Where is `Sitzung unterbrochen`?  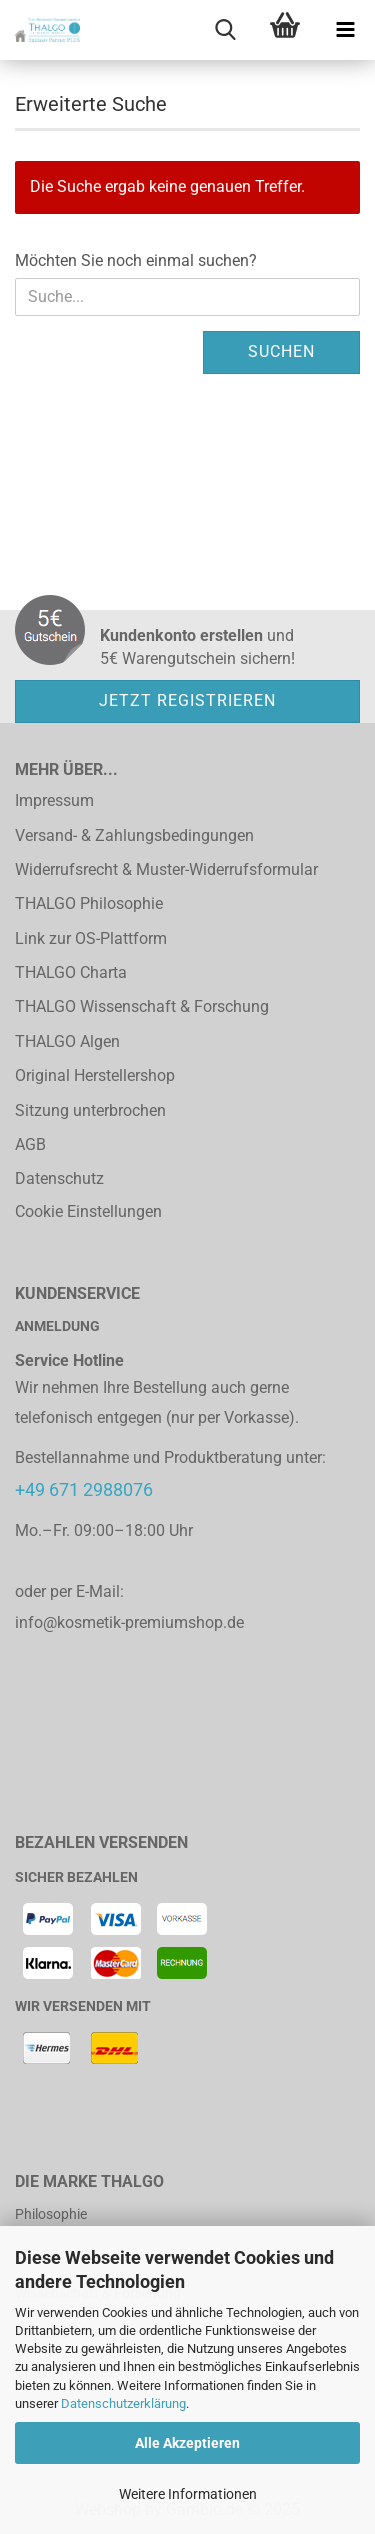 Sitzung unterbrochen is located at coordinates (90, 1110).